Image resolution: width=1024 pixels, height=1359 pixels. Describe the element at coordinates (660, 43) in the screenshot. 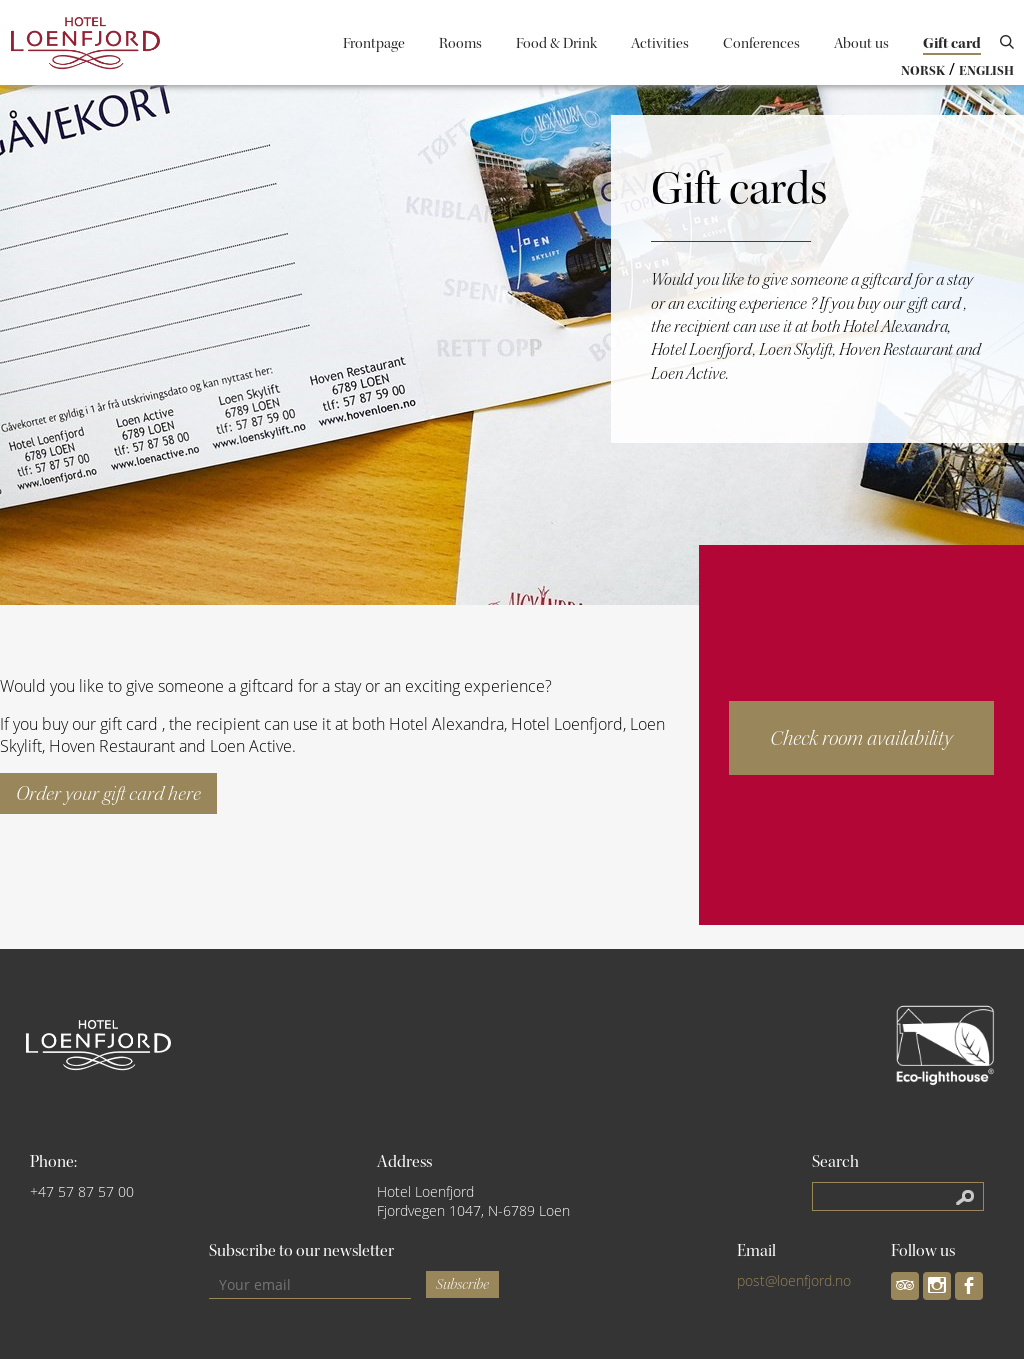

I see `Activities` at that location.